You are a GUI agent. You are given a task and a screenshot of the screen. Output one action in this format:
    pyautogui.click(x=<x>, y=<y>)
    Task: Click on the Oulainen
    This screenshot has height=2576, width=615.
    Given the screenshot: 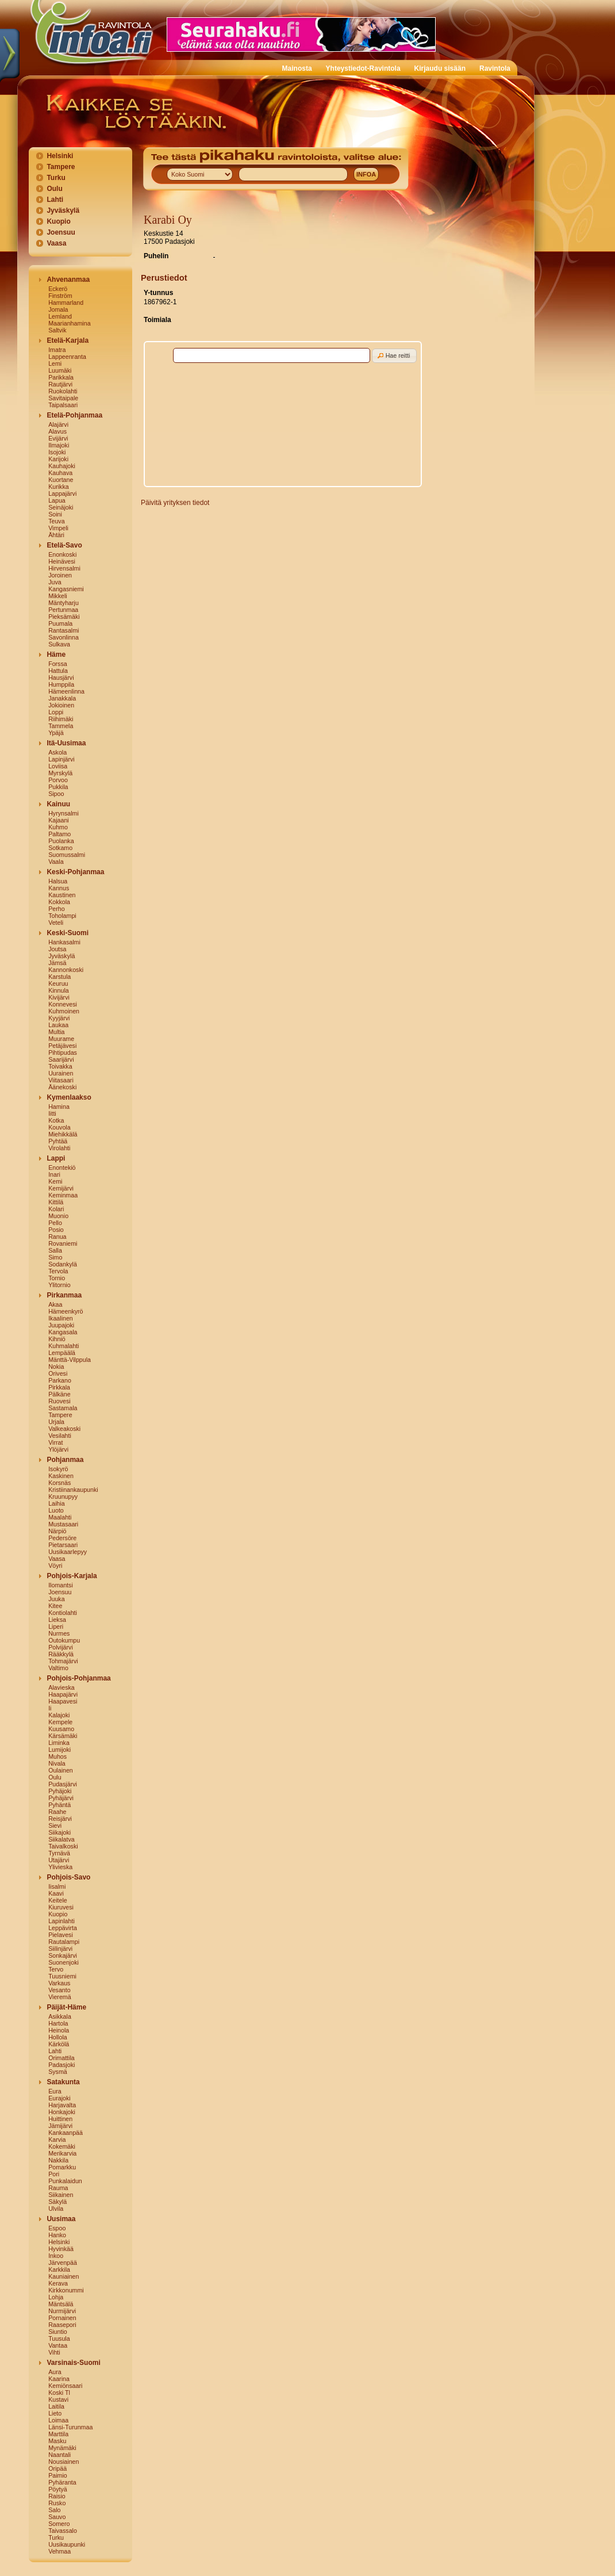 What is the action you would take?
    pyautogui.click(x=60, y=1770)
    